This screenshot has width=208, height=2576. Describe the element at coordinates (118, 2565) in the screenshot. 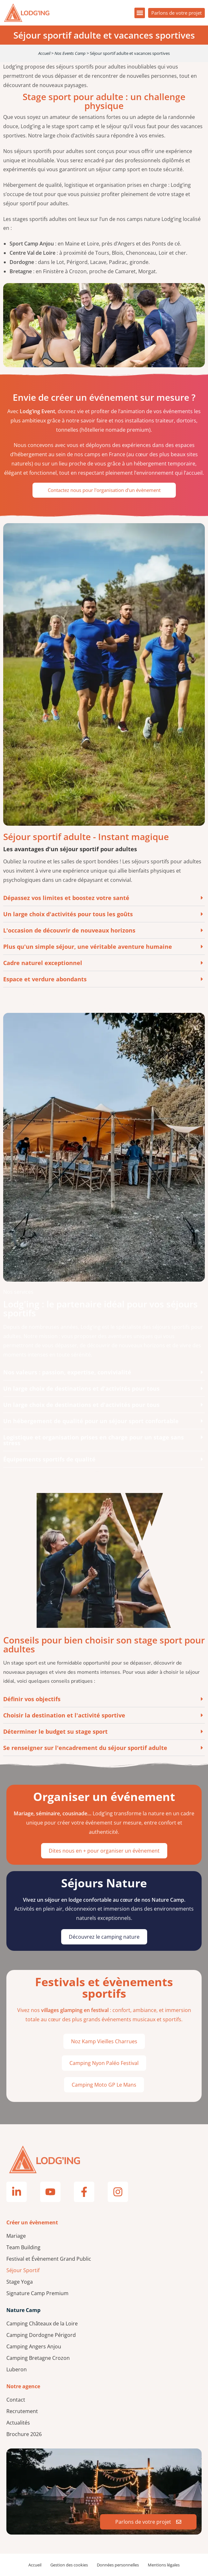

I see `Données personnelles` at that location.